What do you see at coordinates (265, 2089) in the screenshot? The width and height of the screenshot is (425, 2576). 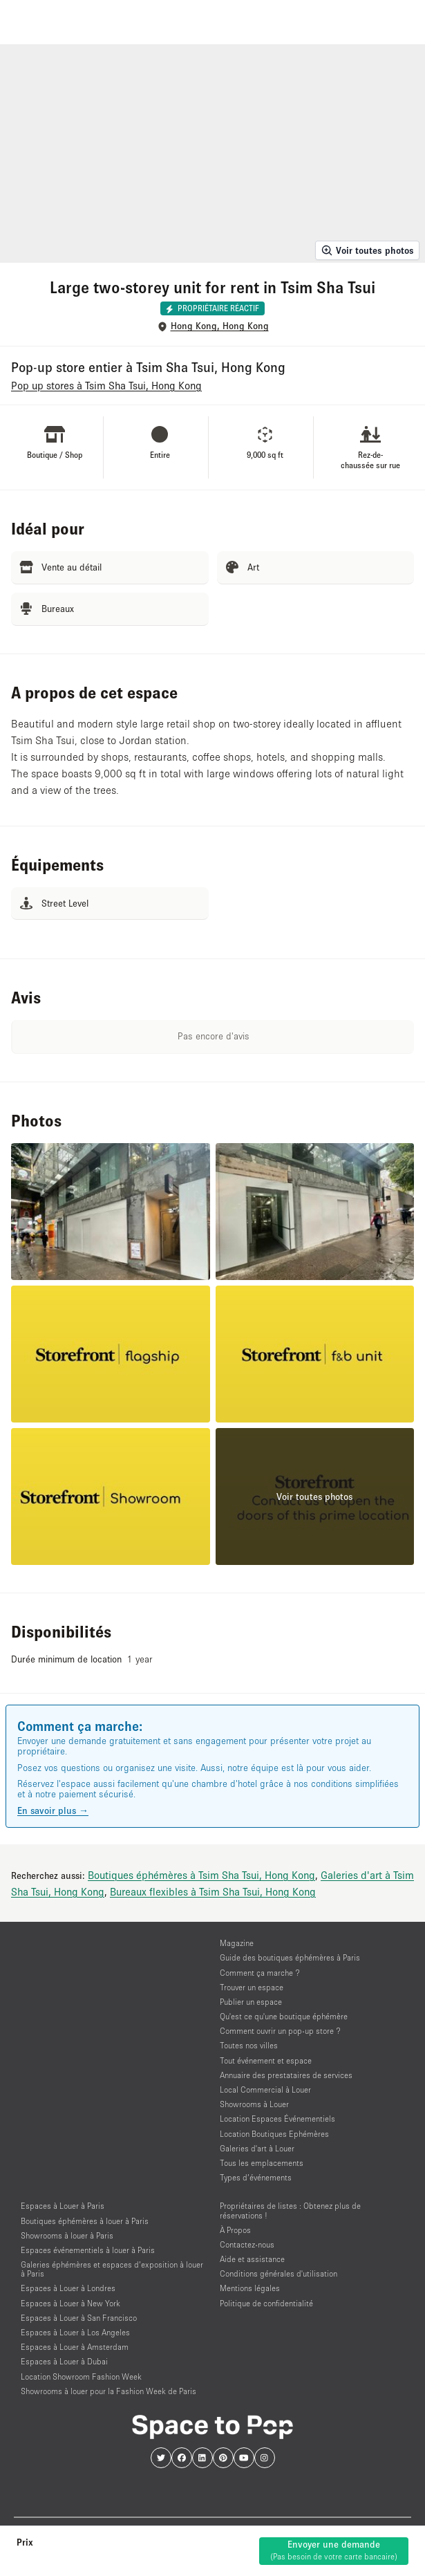 I see `Local Commercial à Louer` at bounding box center [265, 2089].